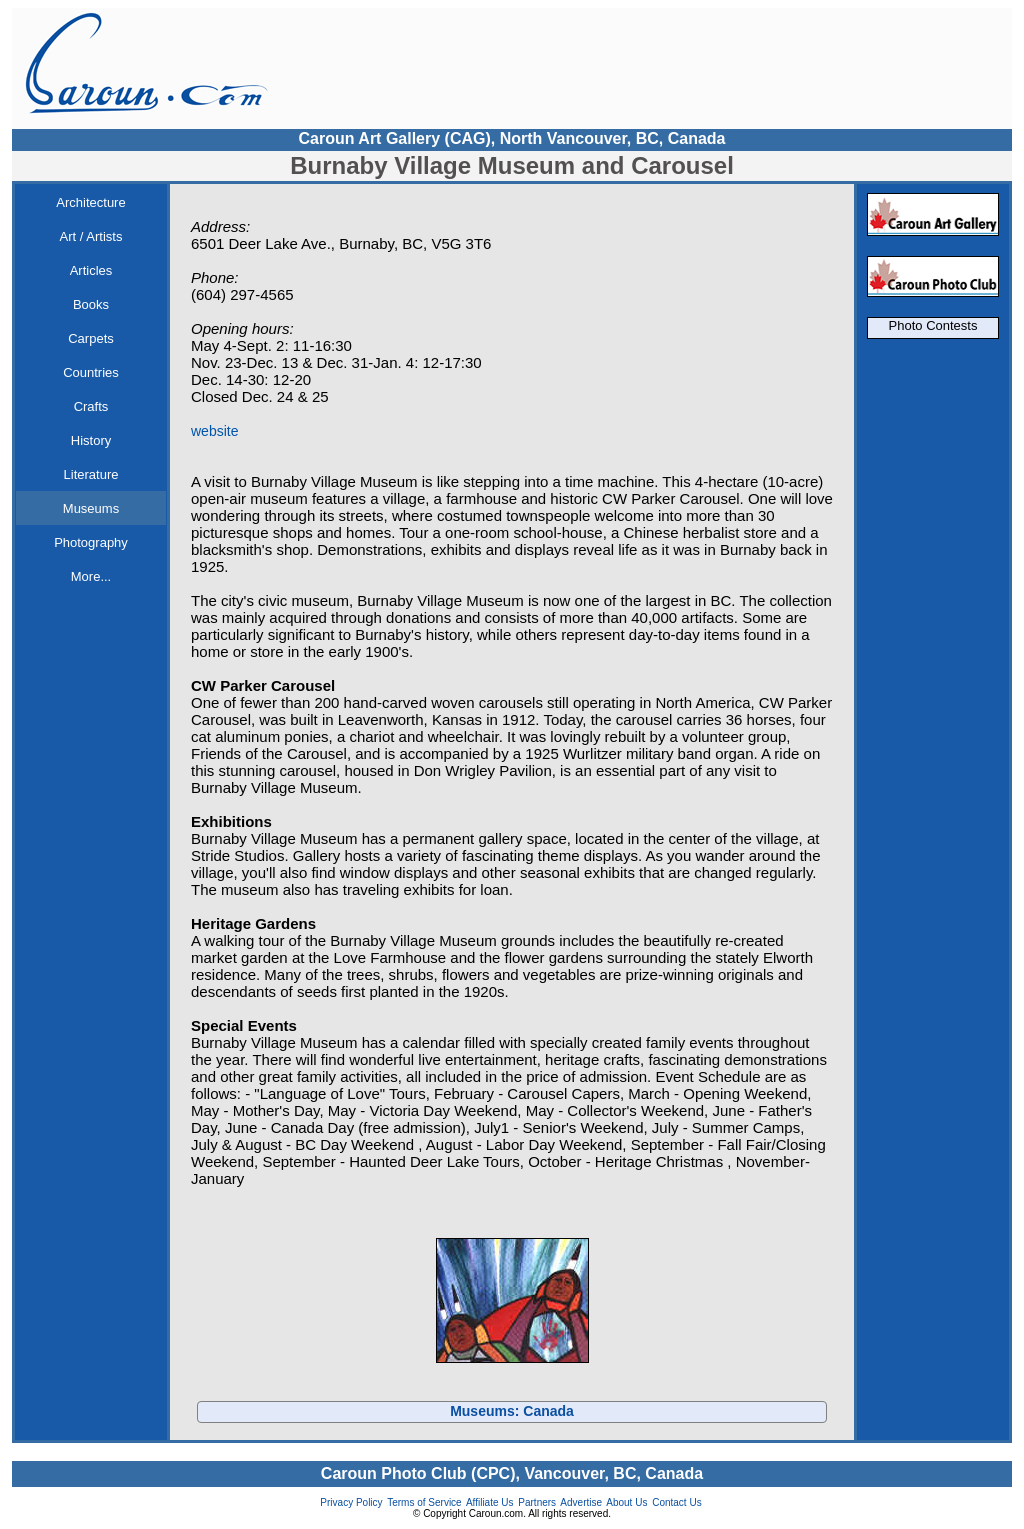 The height and width of the screenshot is (1529, 1024). I want to click on About Us, so click(626, 1502).